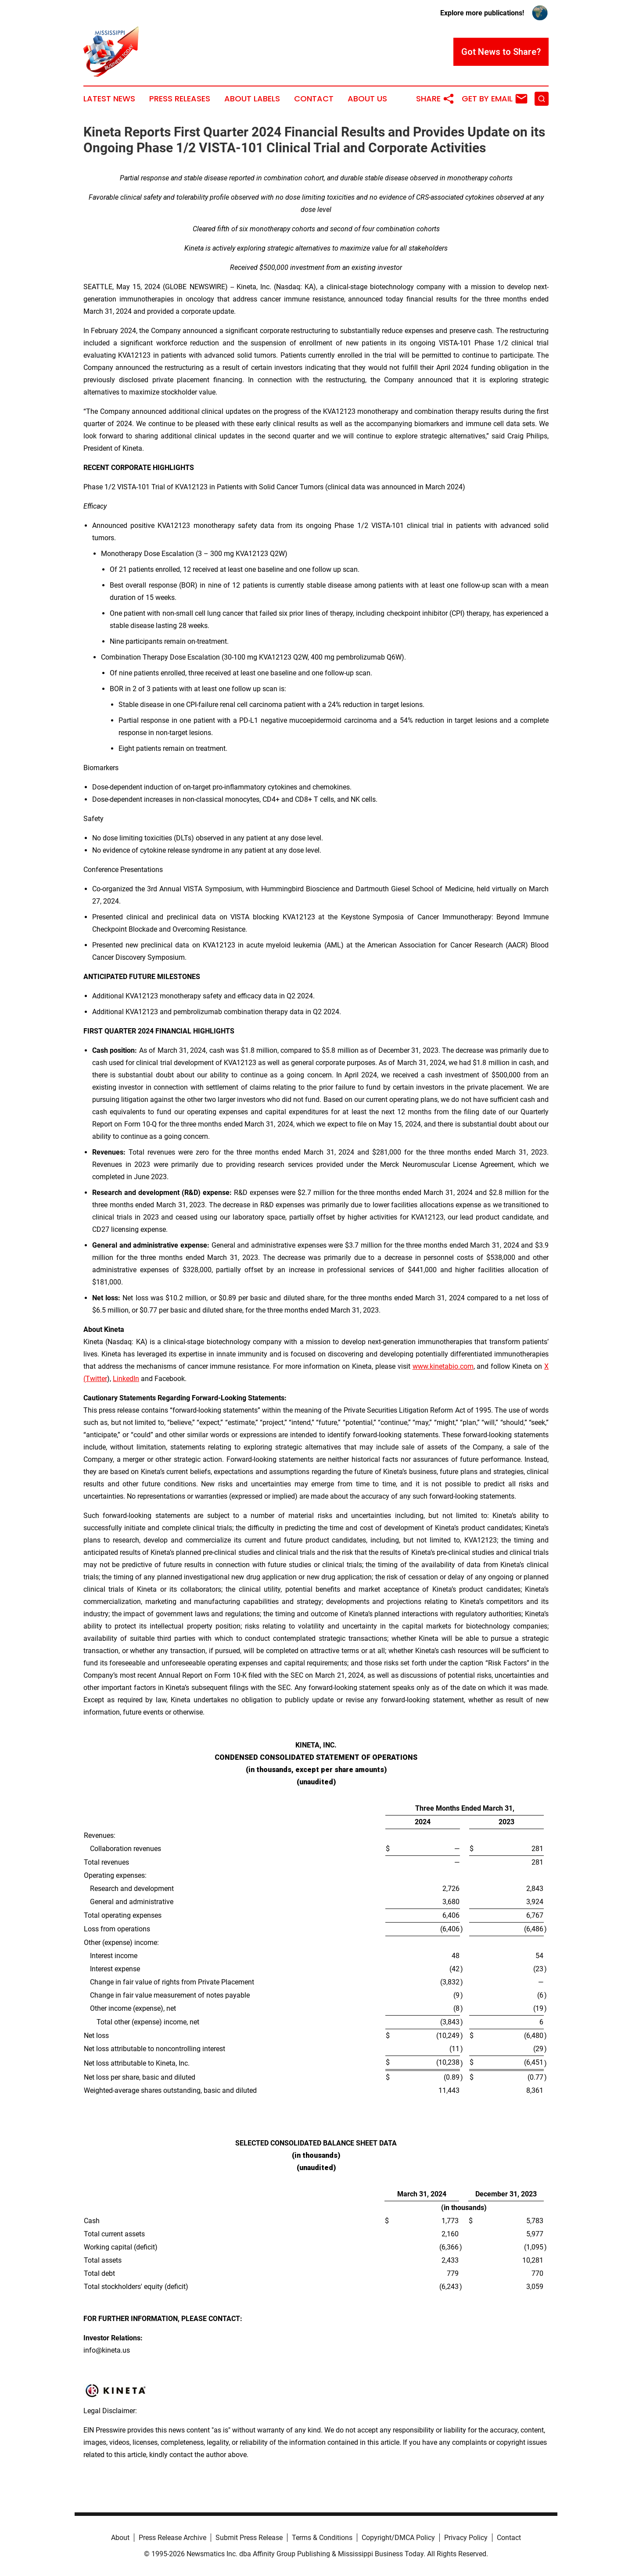 The height and width of the screenshot is (2576, 632). What do you see at coordinates (252, 99) in the screenshot?
I see `About Labels` at bounding box center [252, 99].